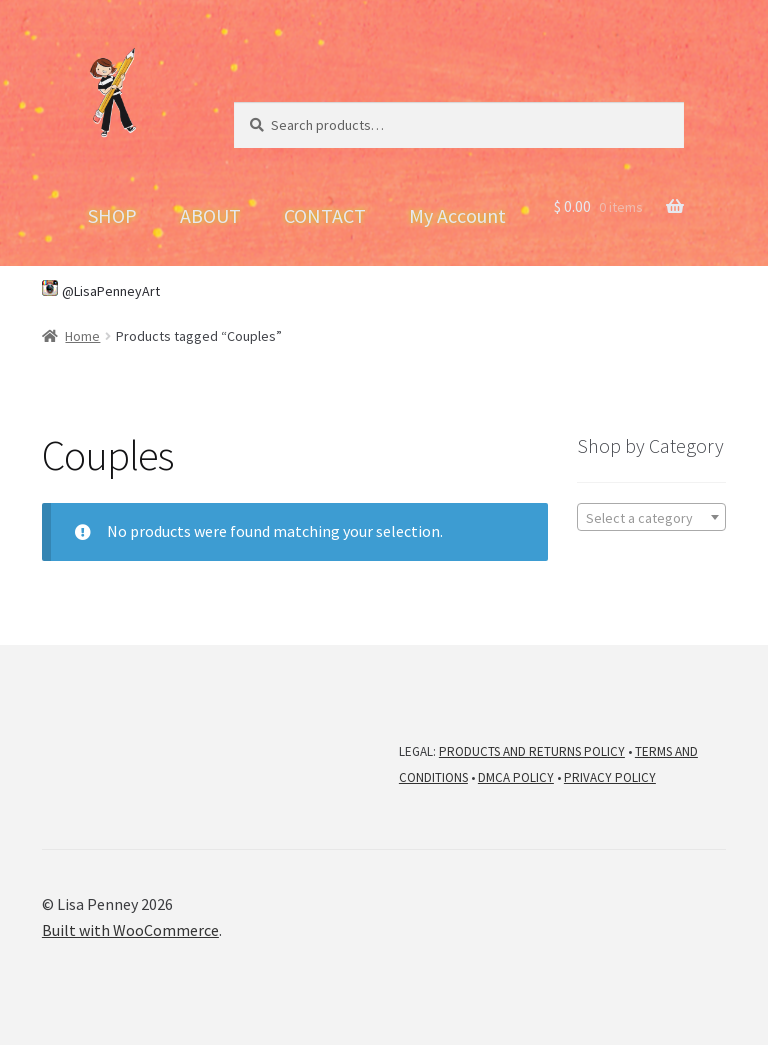 The height and width of the screenshot is (1045, 768). I want to click on CONTACT, so click(325, 215).